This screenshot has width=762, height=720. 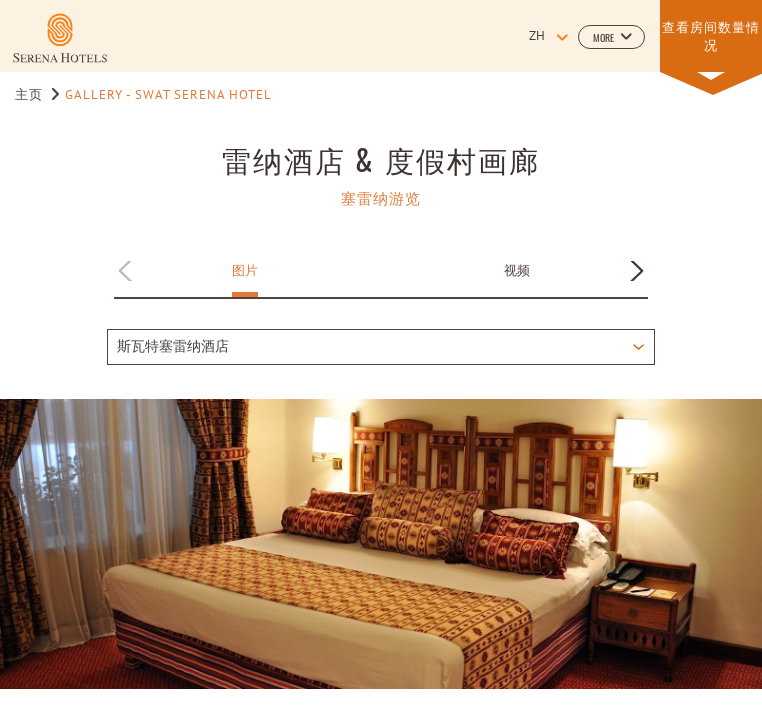 I want to click on 图片 [Apply filter by 图片], so click(x=245, y=270).